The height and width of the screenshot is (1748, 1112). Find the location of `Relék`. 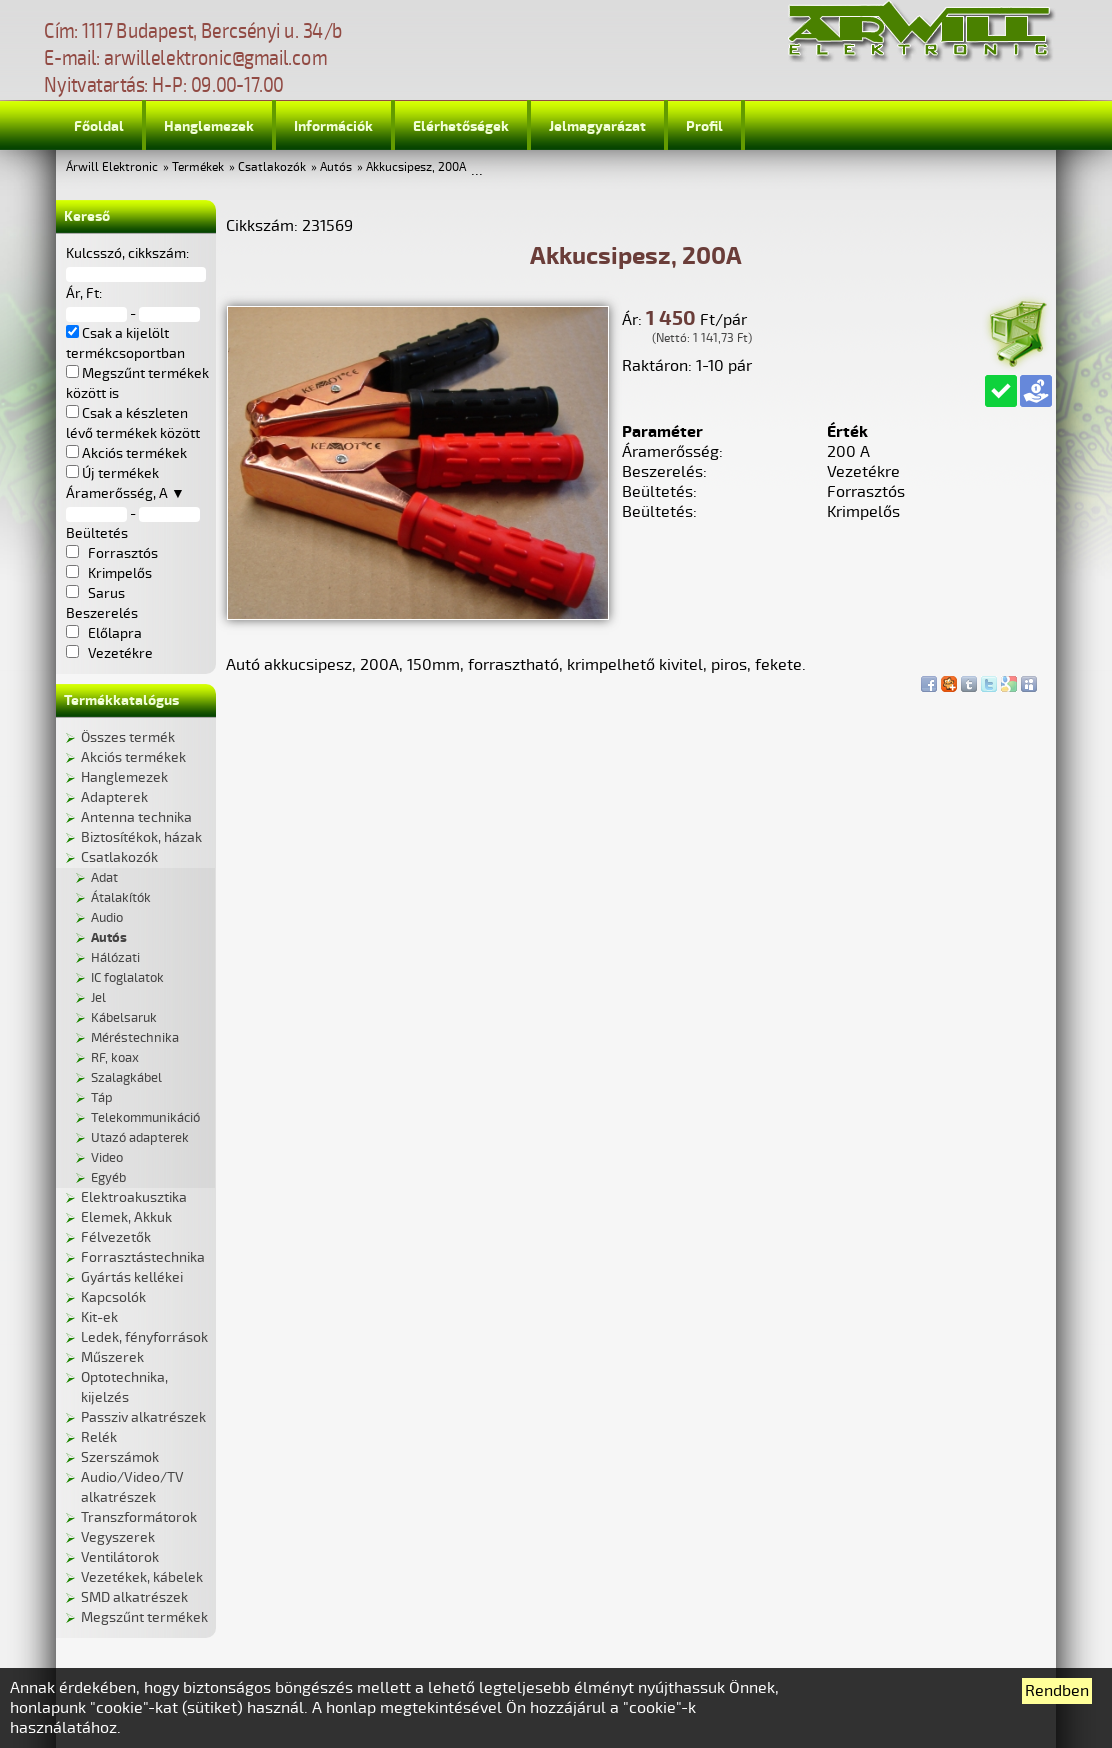

Relék is located at coordinates (99, 1437).